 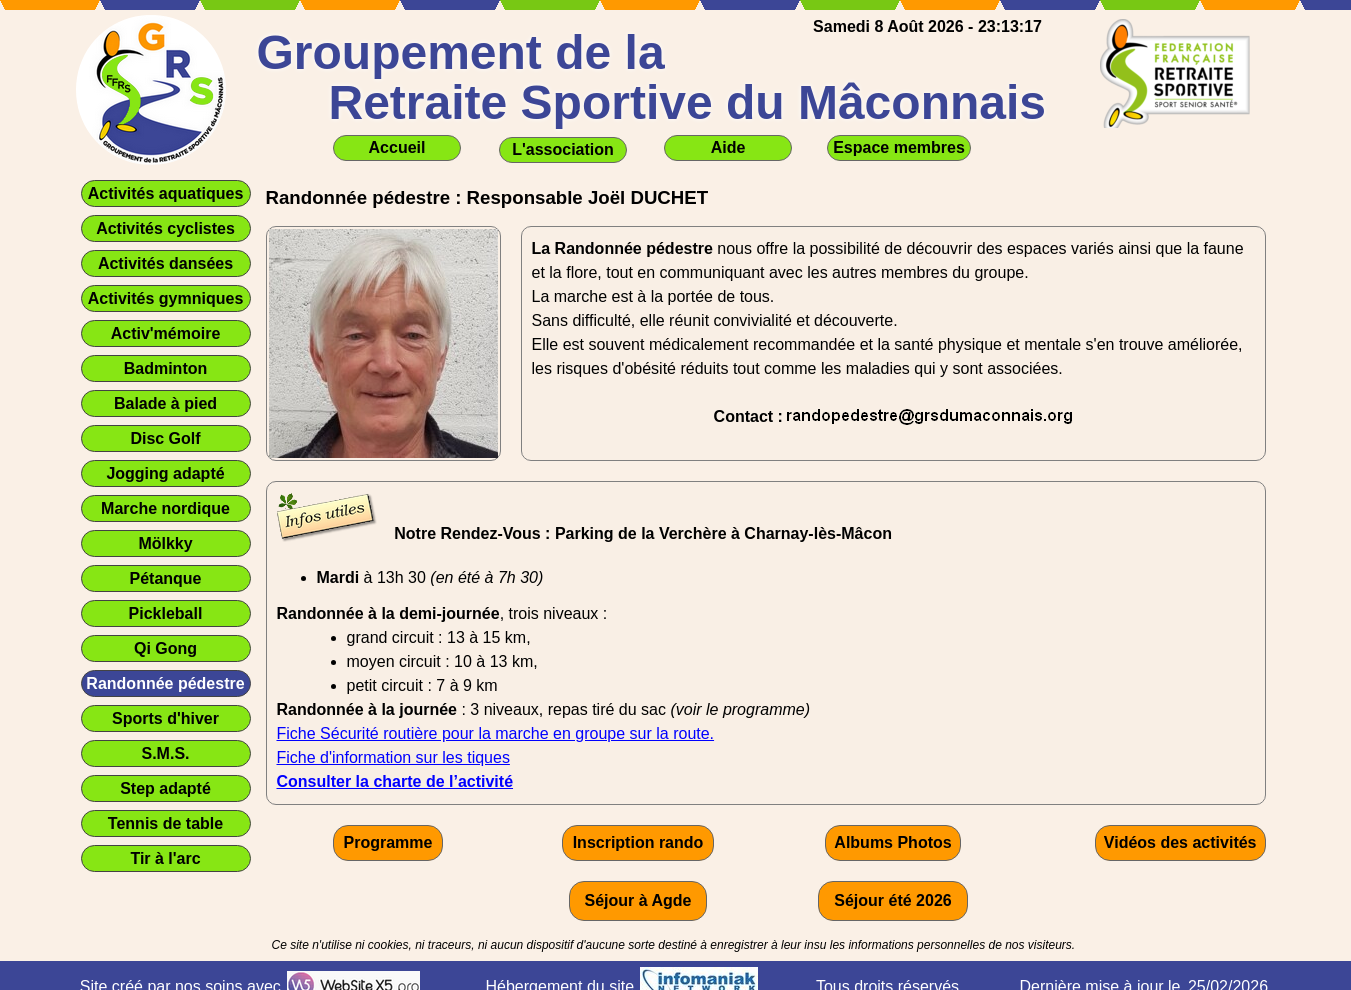 I want to click on Jogging adapté, so click(x=165, y=473).